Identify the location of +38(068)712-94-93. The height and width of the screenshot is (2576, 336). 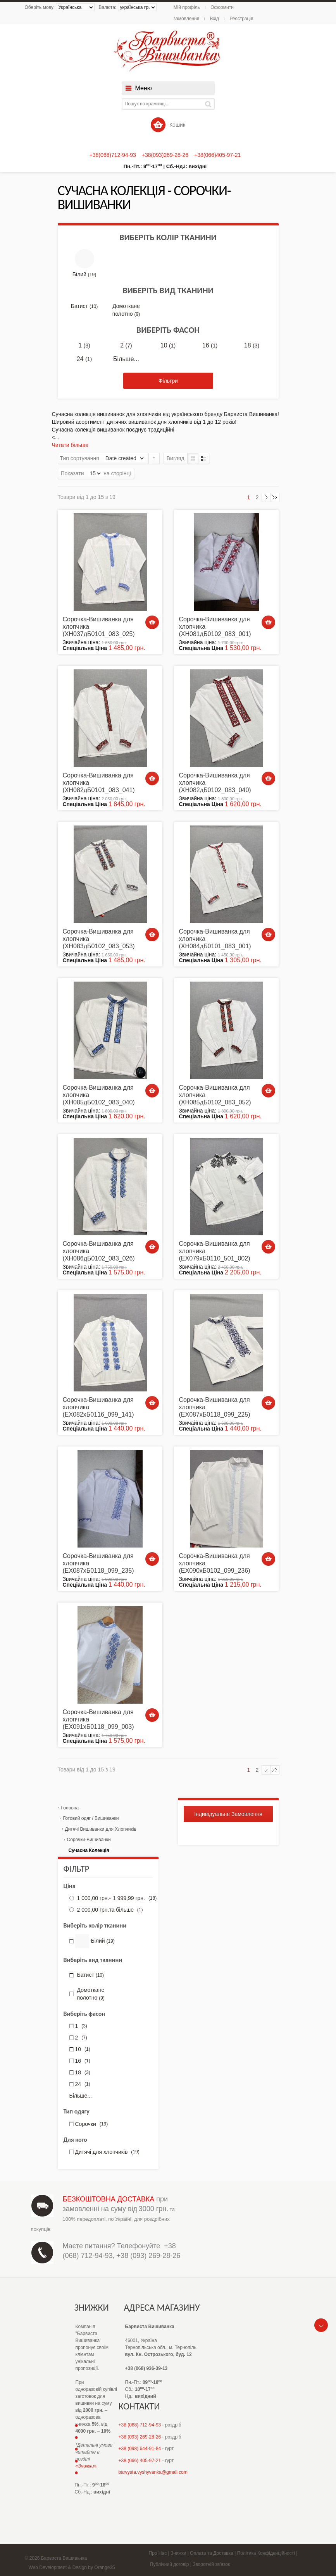
(113, 155).